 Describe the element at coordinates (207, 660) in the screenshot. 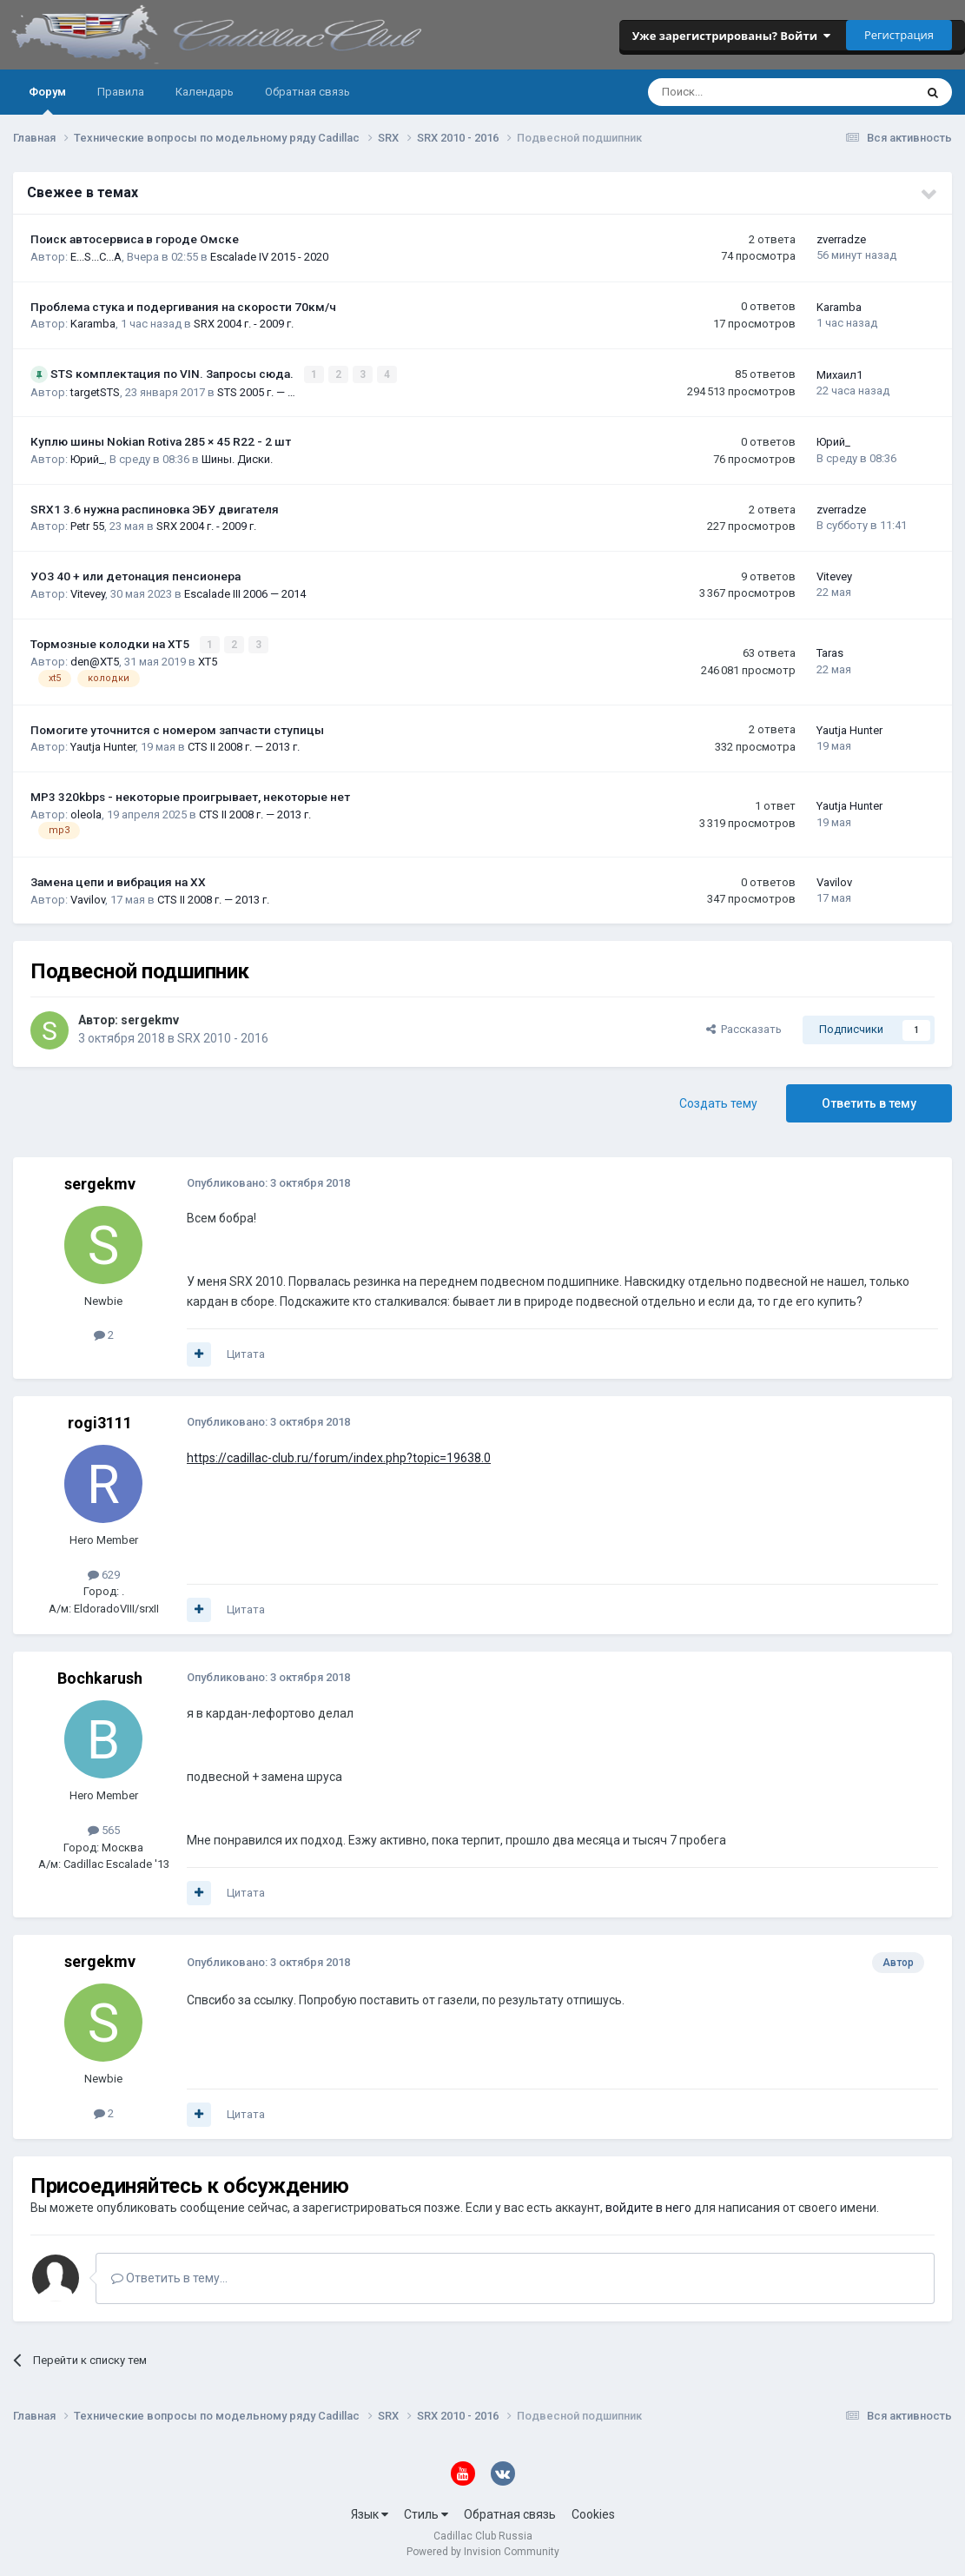

I see `XT5` at that location.